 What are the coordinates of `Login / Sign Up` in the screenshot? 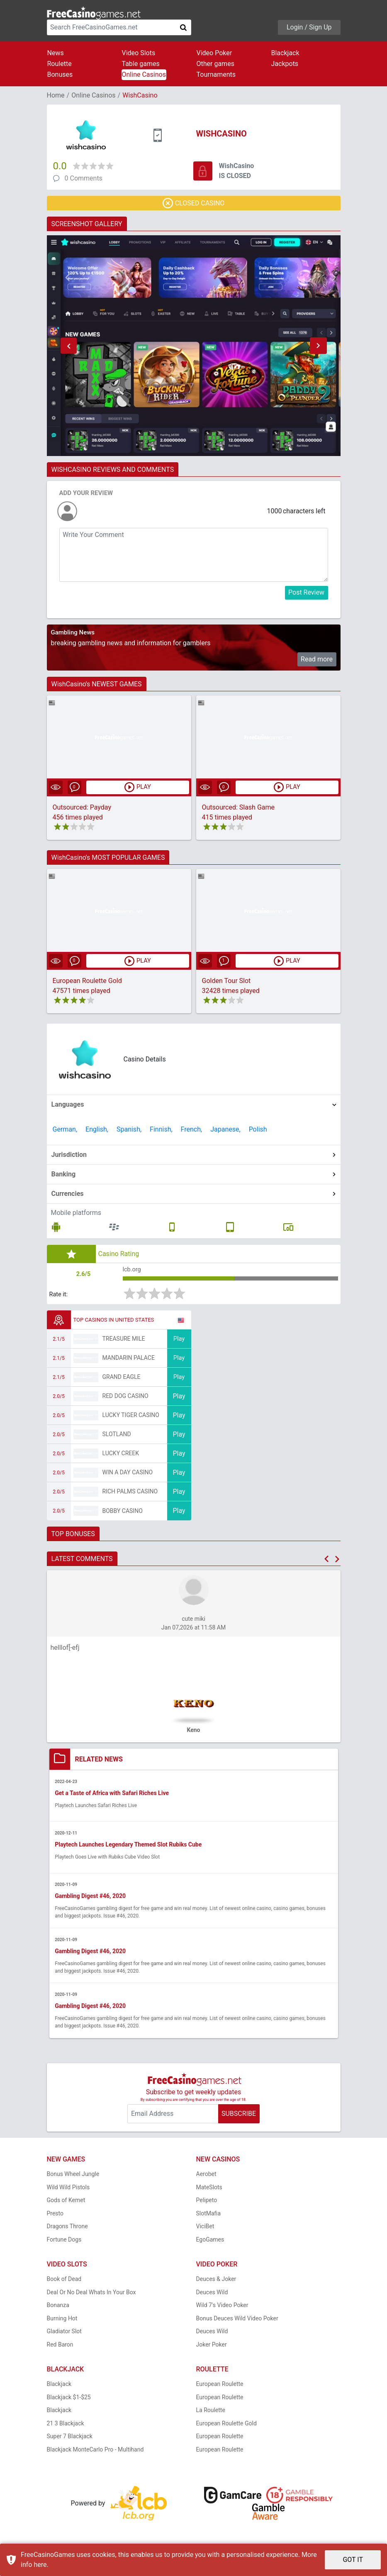 It's located at (309, 27).